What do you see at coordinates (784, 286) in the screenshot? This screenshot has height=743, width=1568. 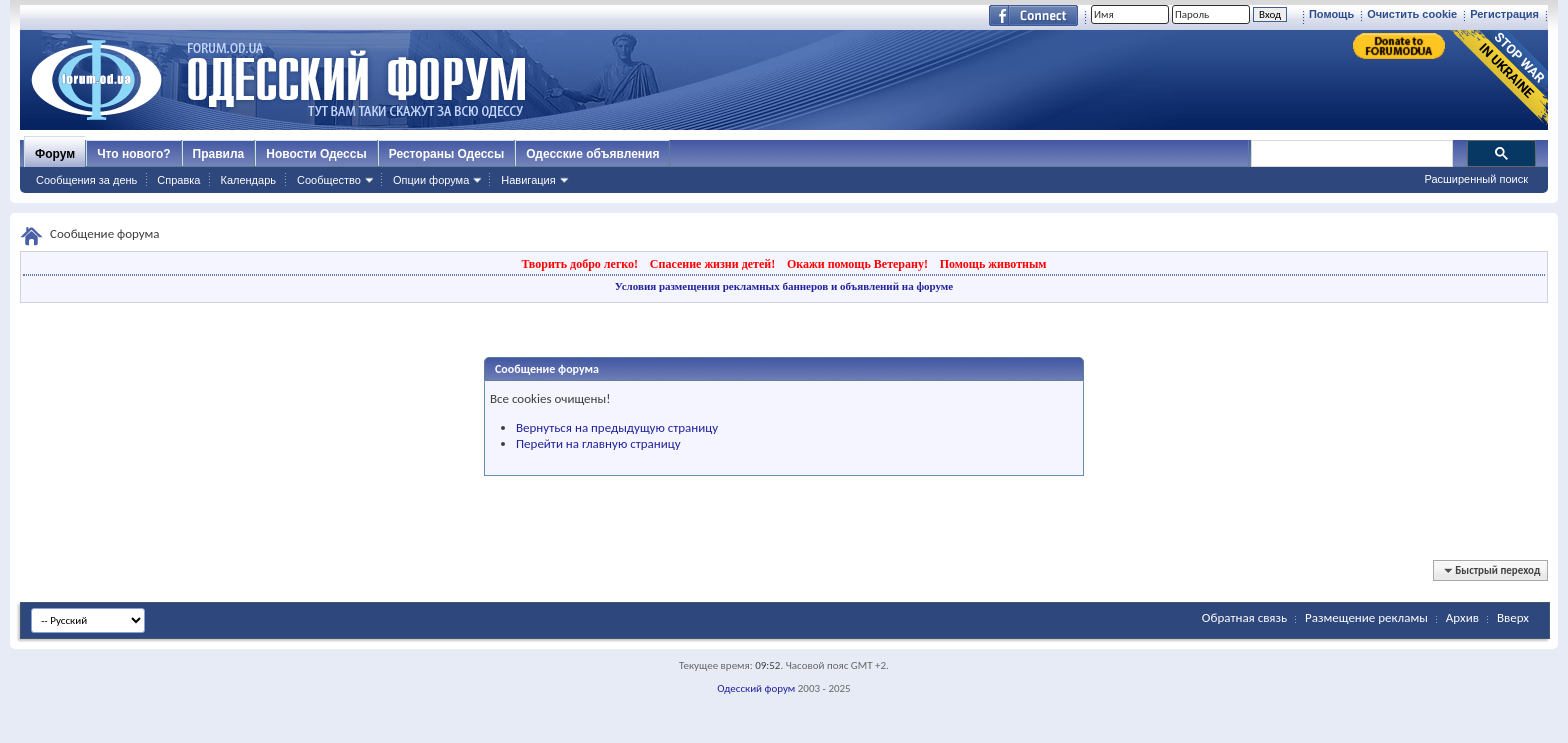 I see `Условия размещения рекламных баннеров и объявлений на форуме` at bounding box center [784, 286].